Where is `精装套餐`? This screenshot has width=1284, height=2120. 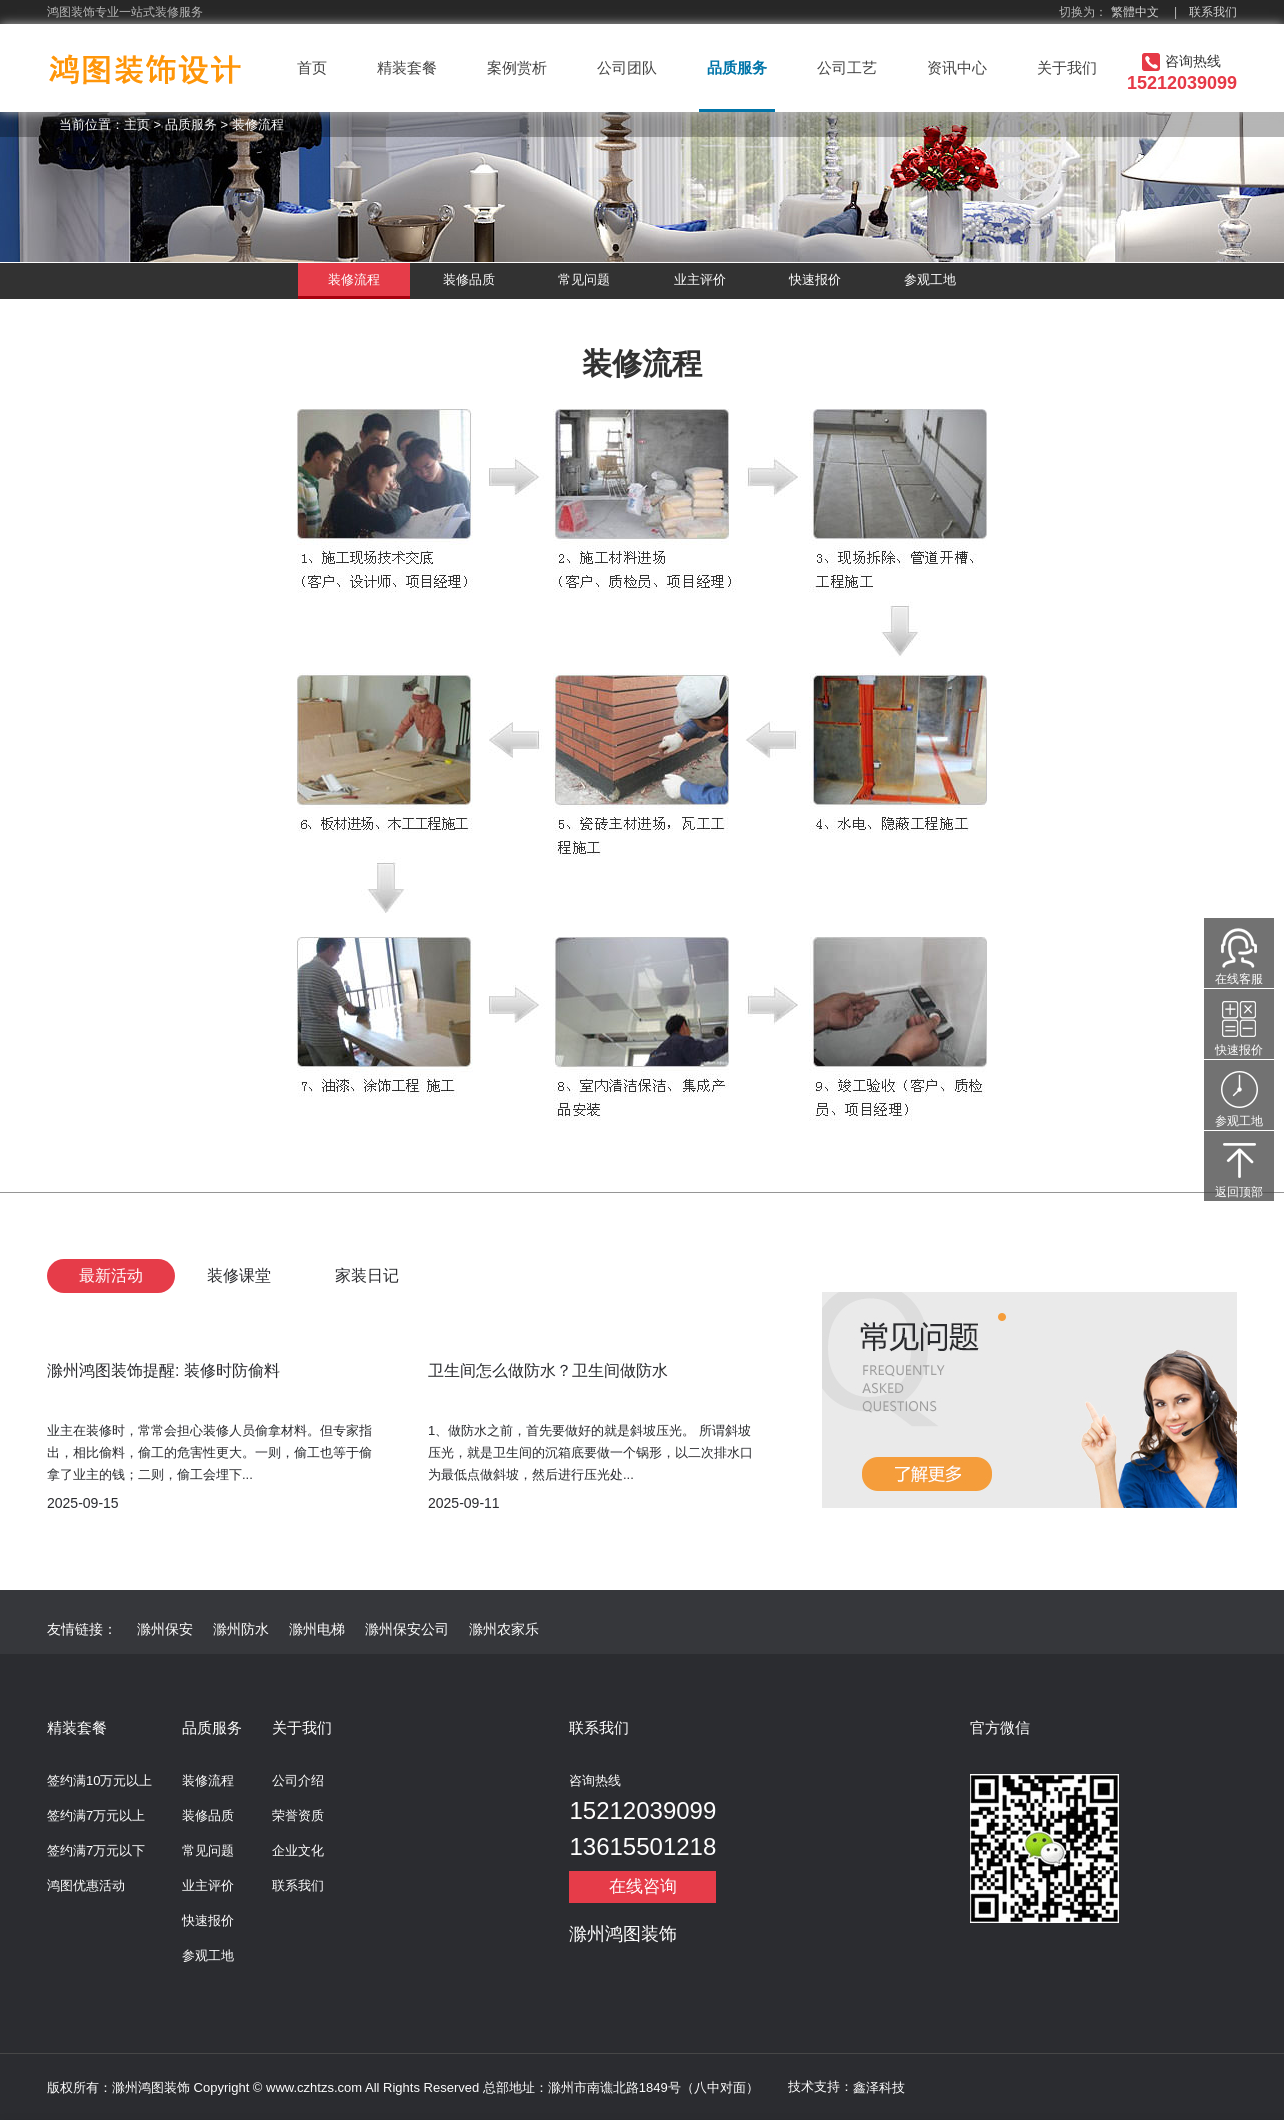 精装套餐 is located at coordinates (407, 67).